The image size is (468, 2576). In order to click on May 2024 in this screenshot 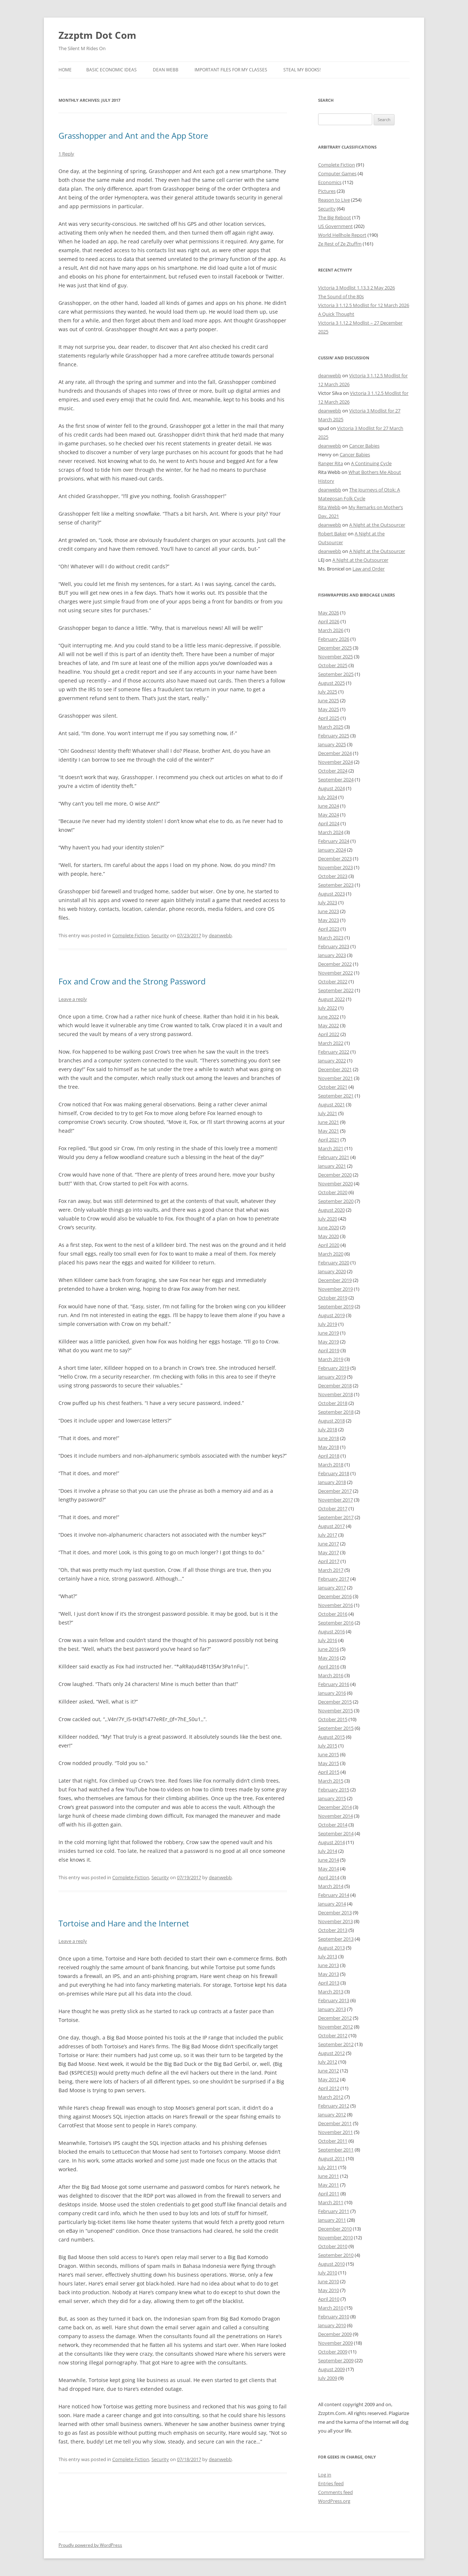, I will do `click(328, 814)`.